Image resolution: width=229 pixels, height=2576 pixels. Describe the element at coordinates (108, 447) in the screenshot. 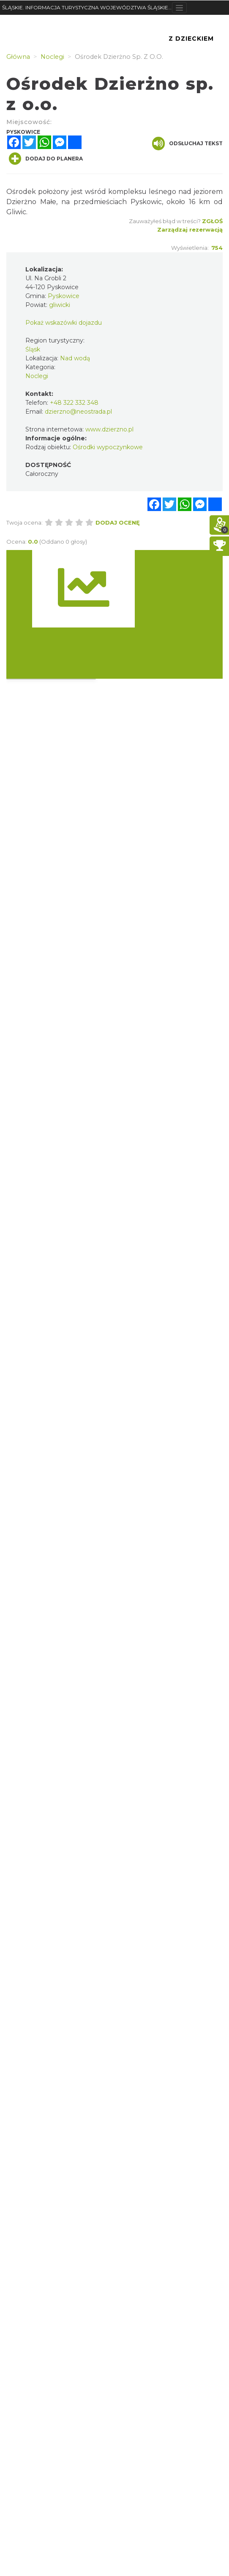

I see `Ośrodki wypoczynkowe` at that location.